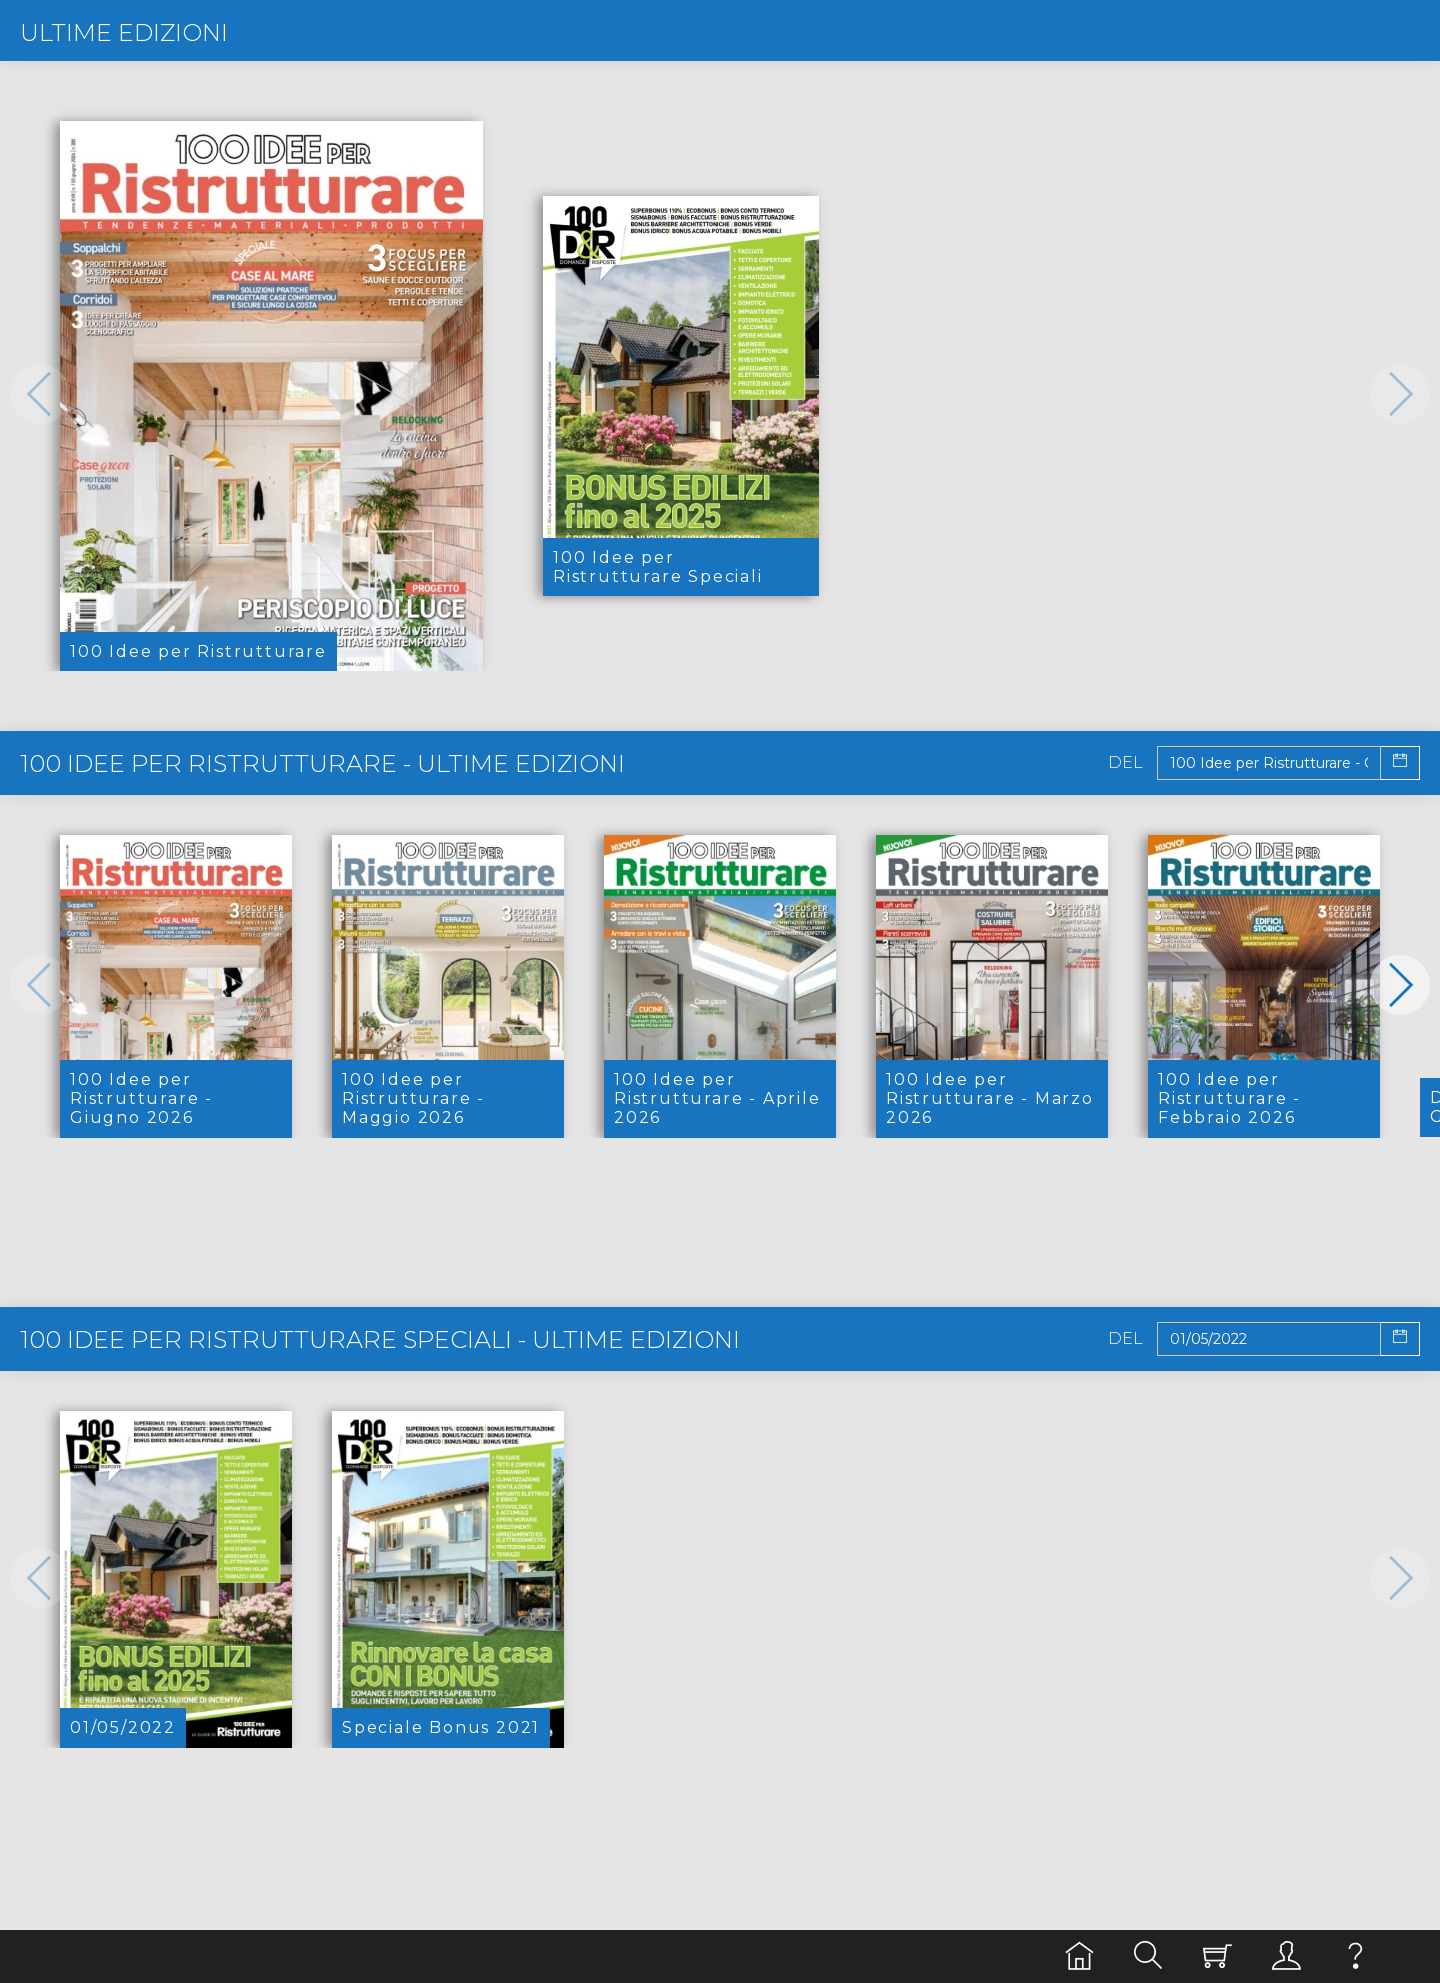  I want to click on 100 Idee per Ristrutturare Speciali, so click(658, 567).